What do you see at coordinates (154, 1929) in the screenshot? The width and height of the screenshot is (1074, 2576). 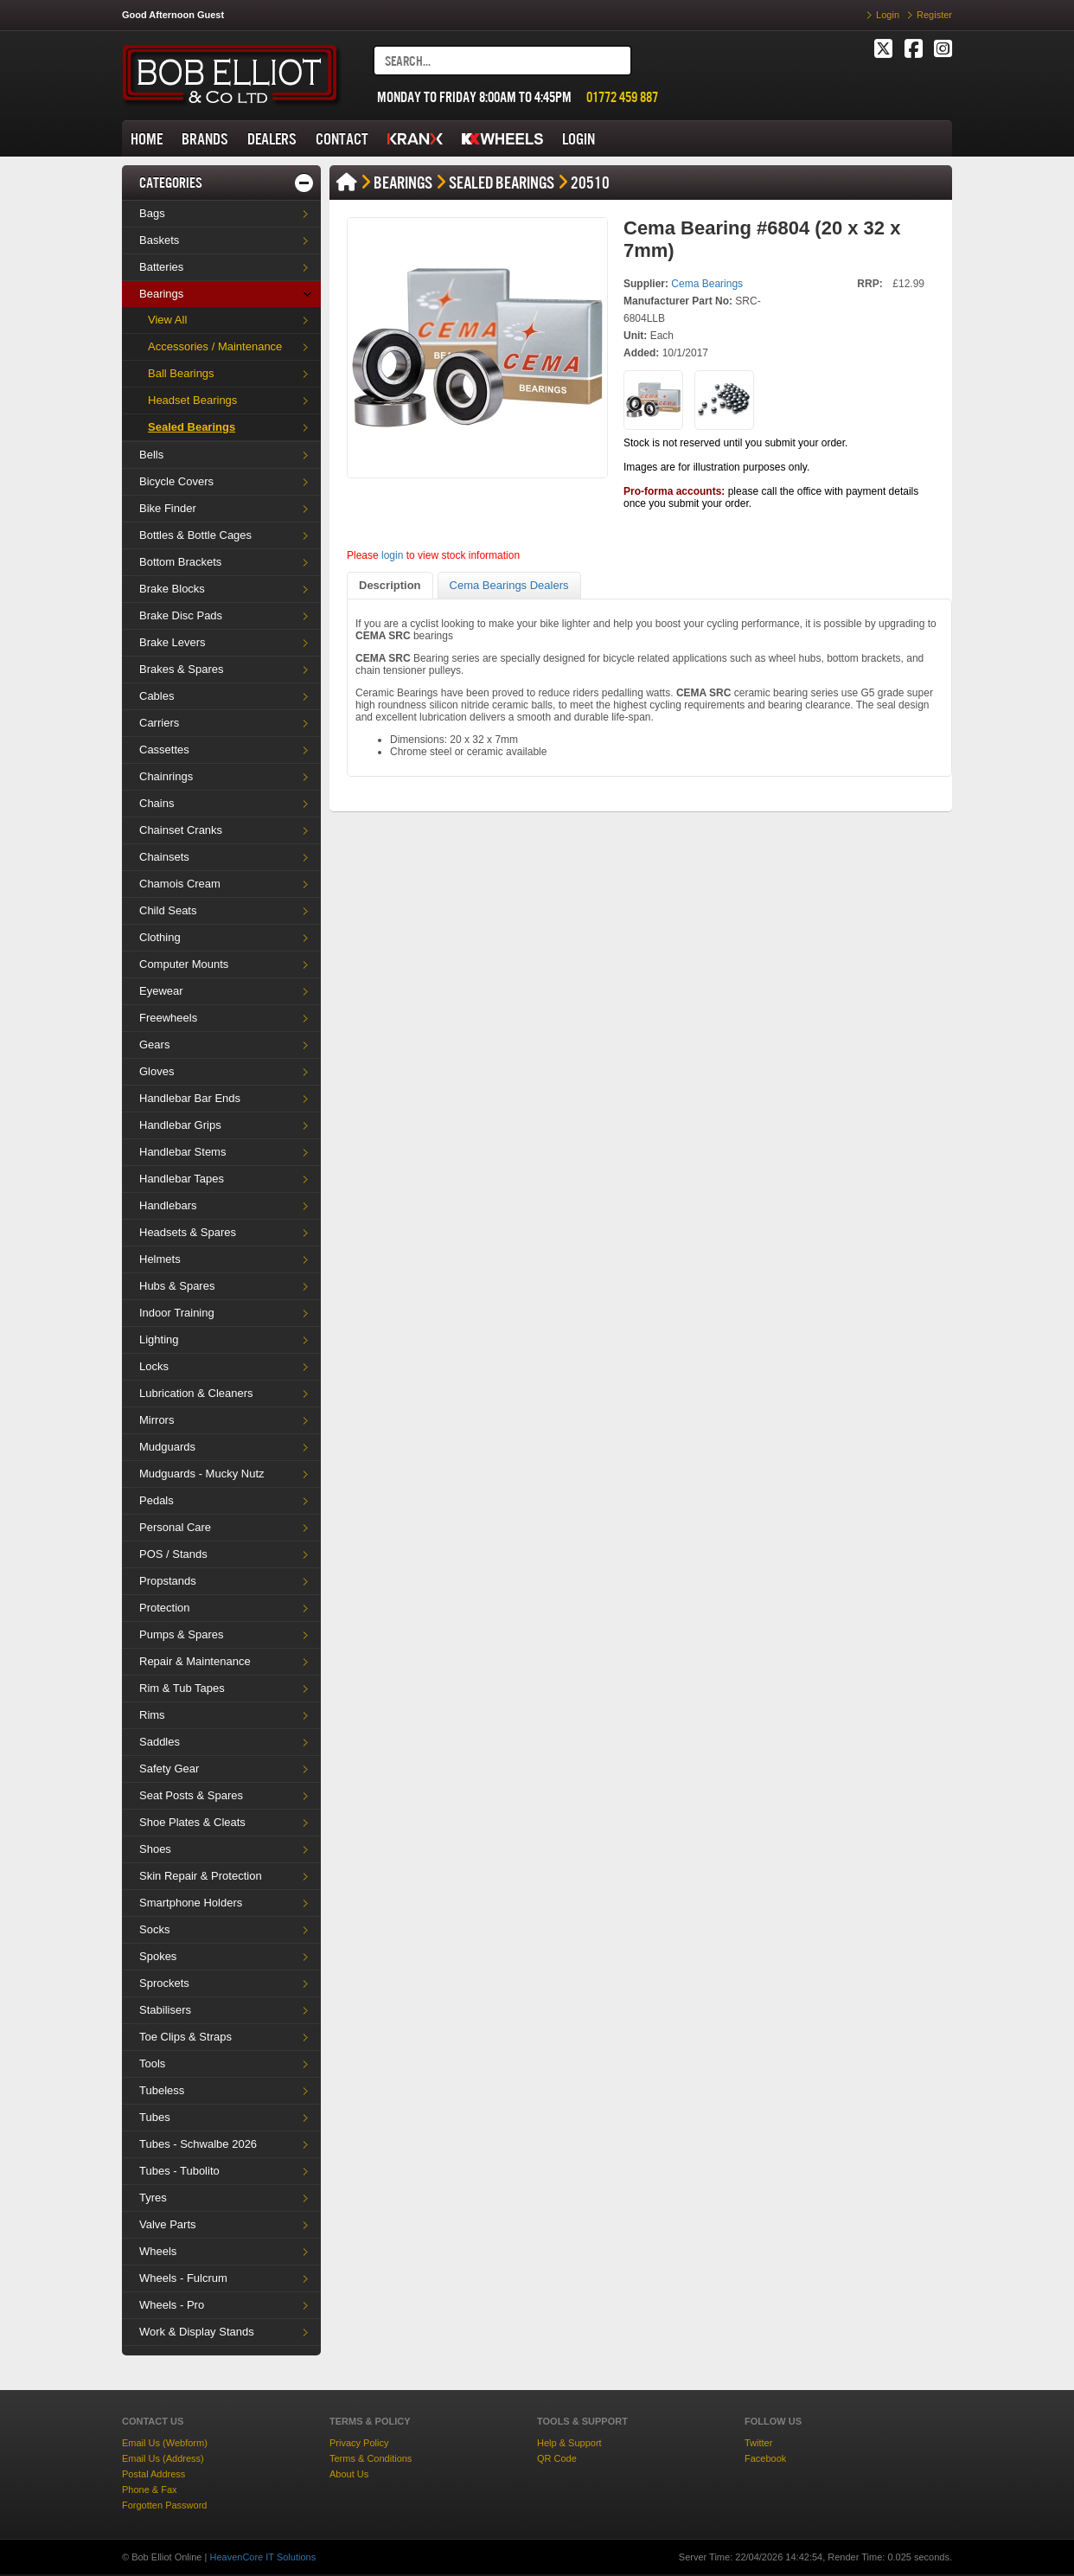 I see `Socks` at bounding box center [154, 1929].